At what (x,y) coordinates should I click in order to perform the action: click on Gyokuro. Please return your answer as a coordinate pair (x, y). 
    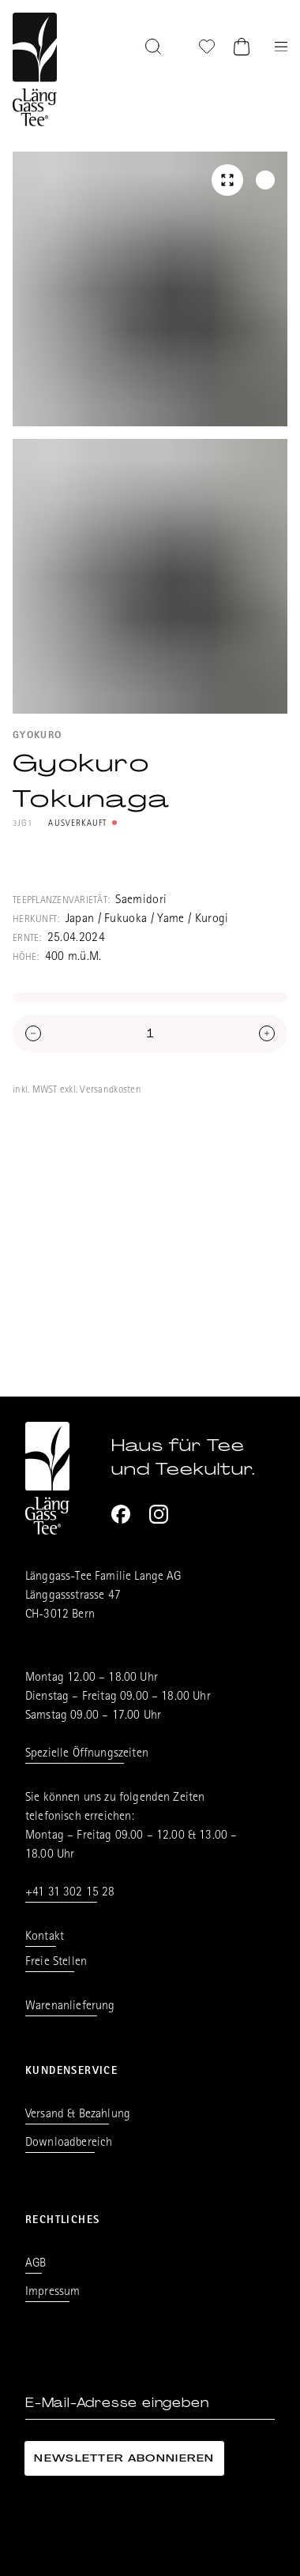
    Looking at the image, I should click on (37, 736).